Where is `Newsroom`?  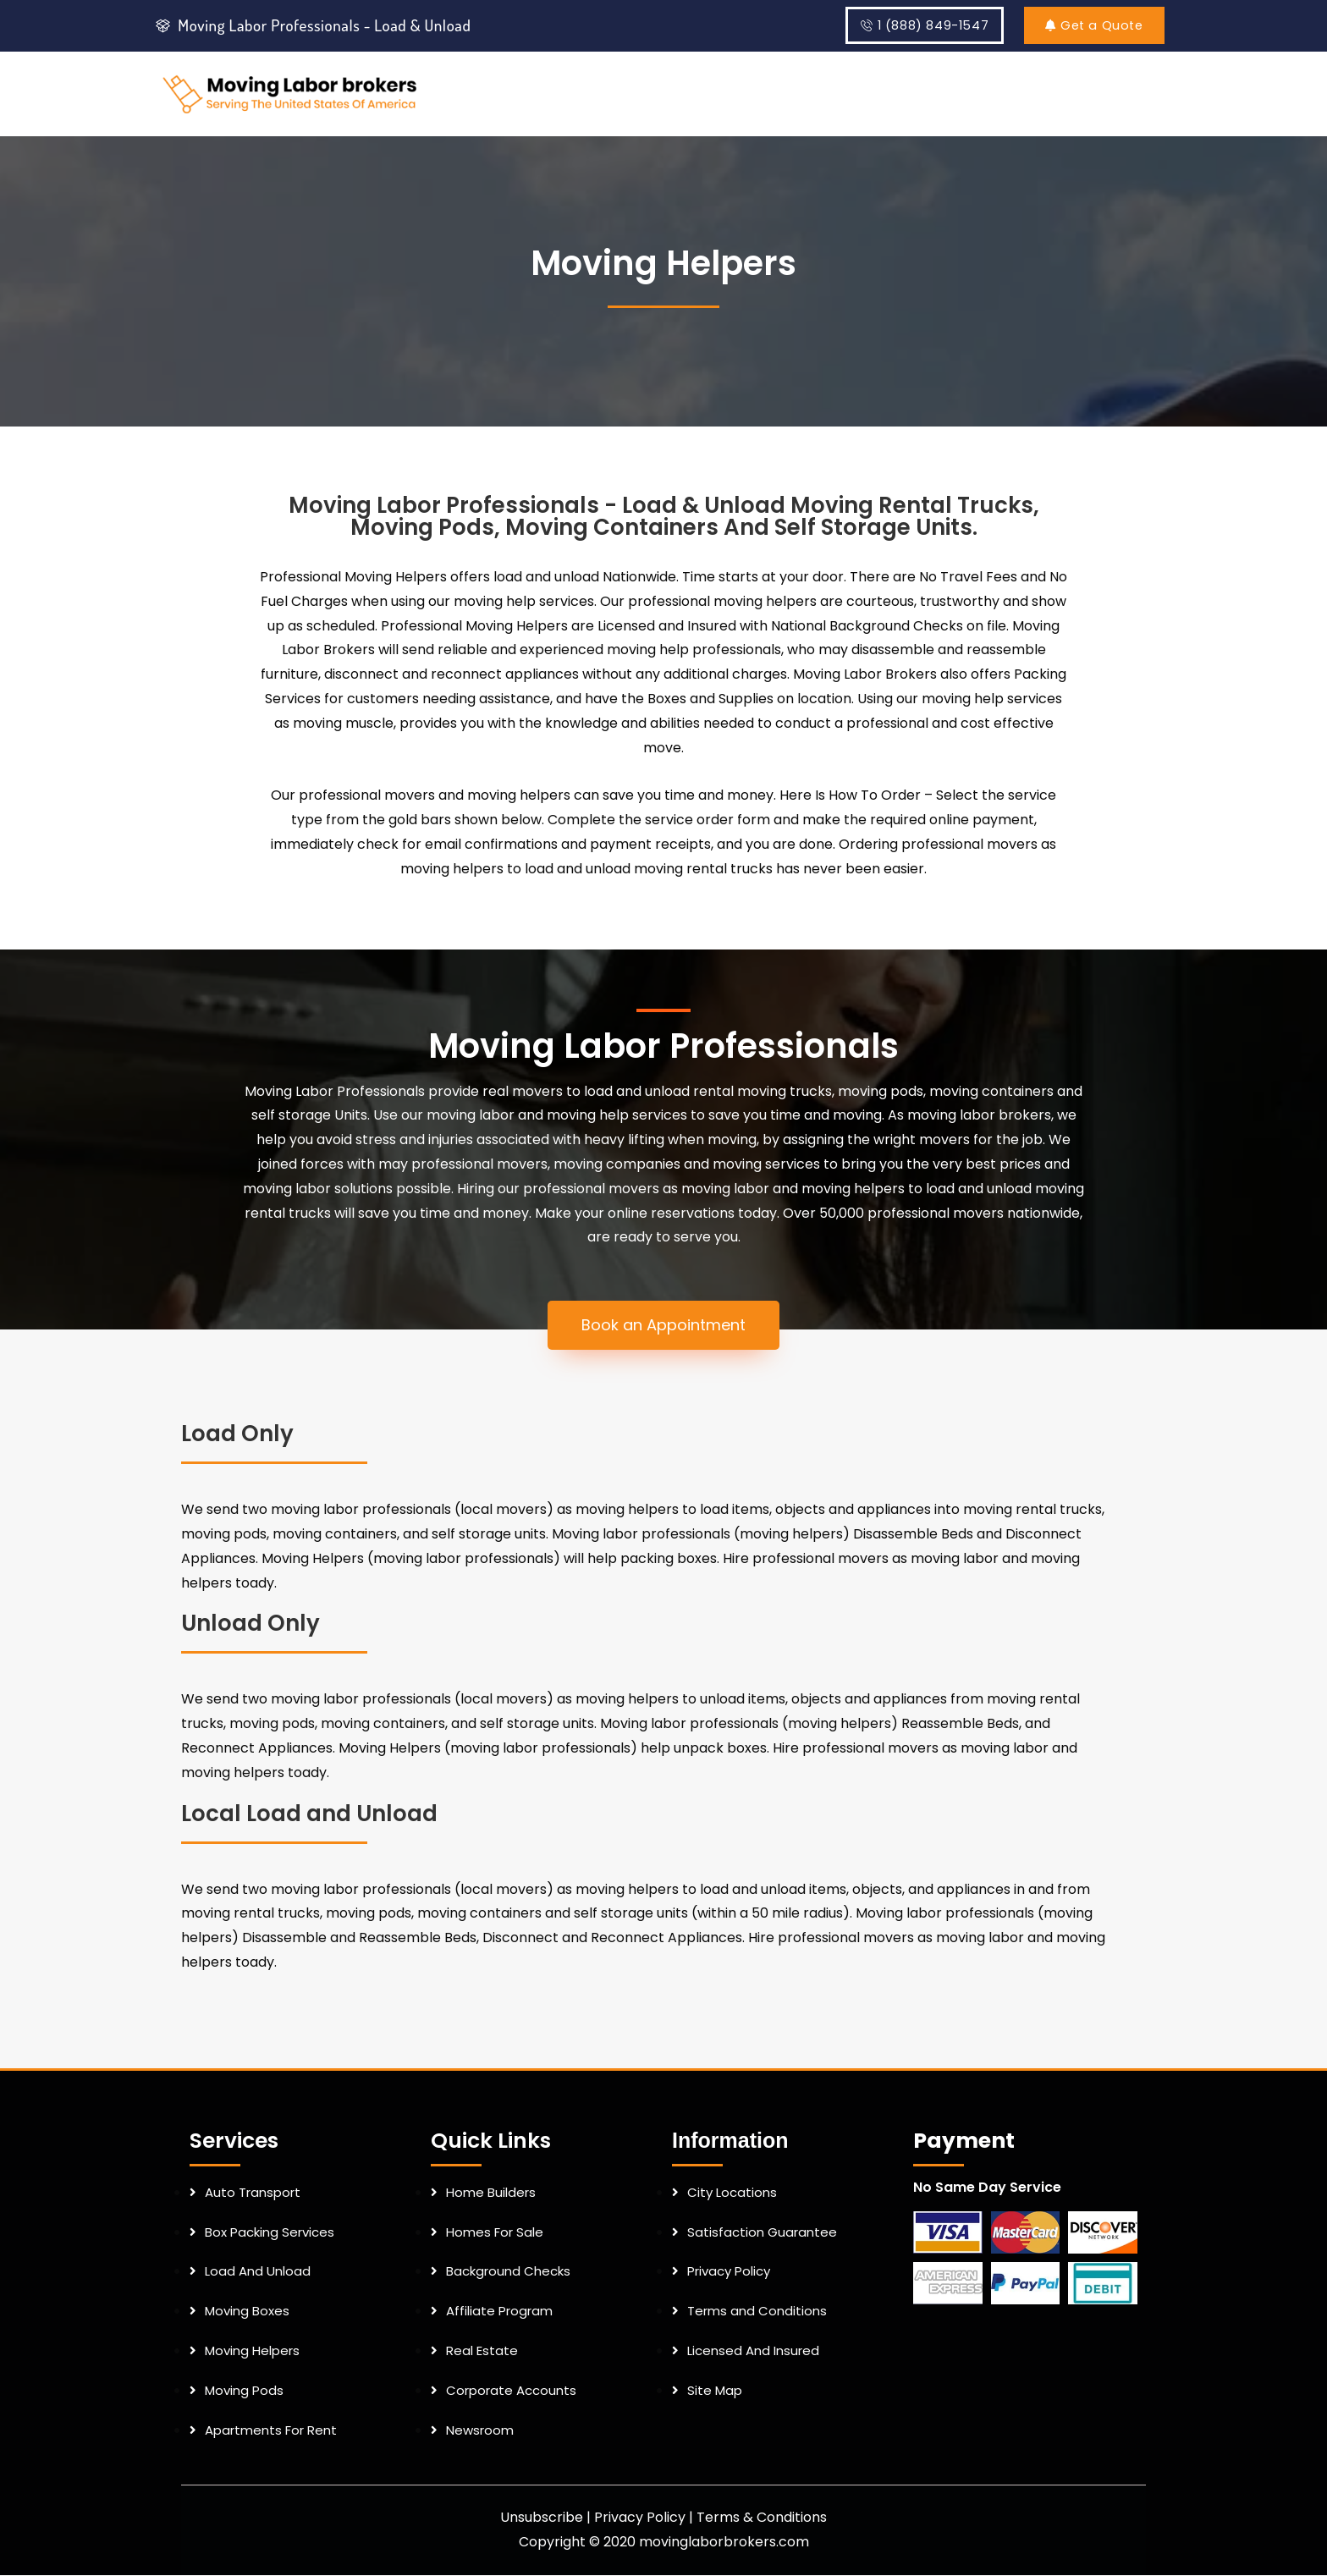
Newsroom is located at coordinates (480, 2430).